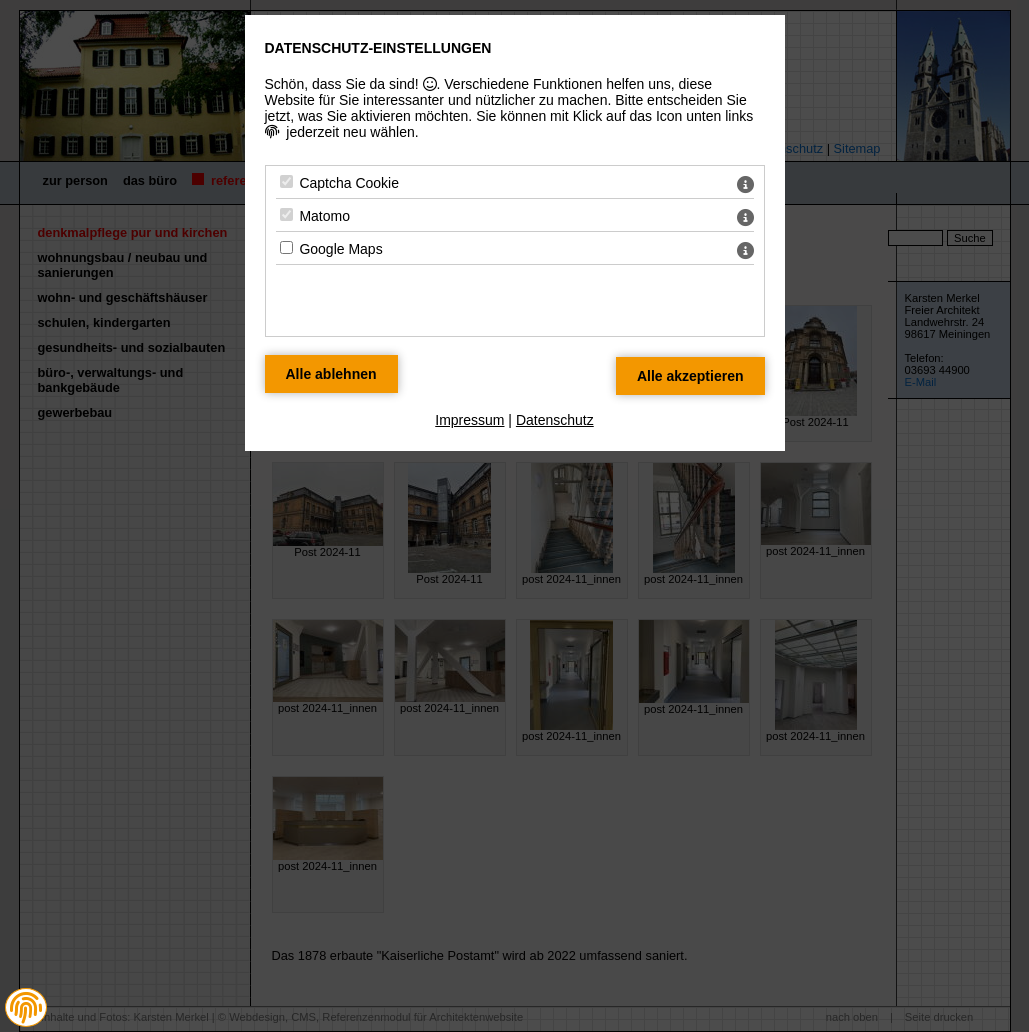 The height and width of the screenshot is (1032, 1029). I want to click on [Captcha Cookie - Mit Leertaste zustimmen], so click(286, 181).